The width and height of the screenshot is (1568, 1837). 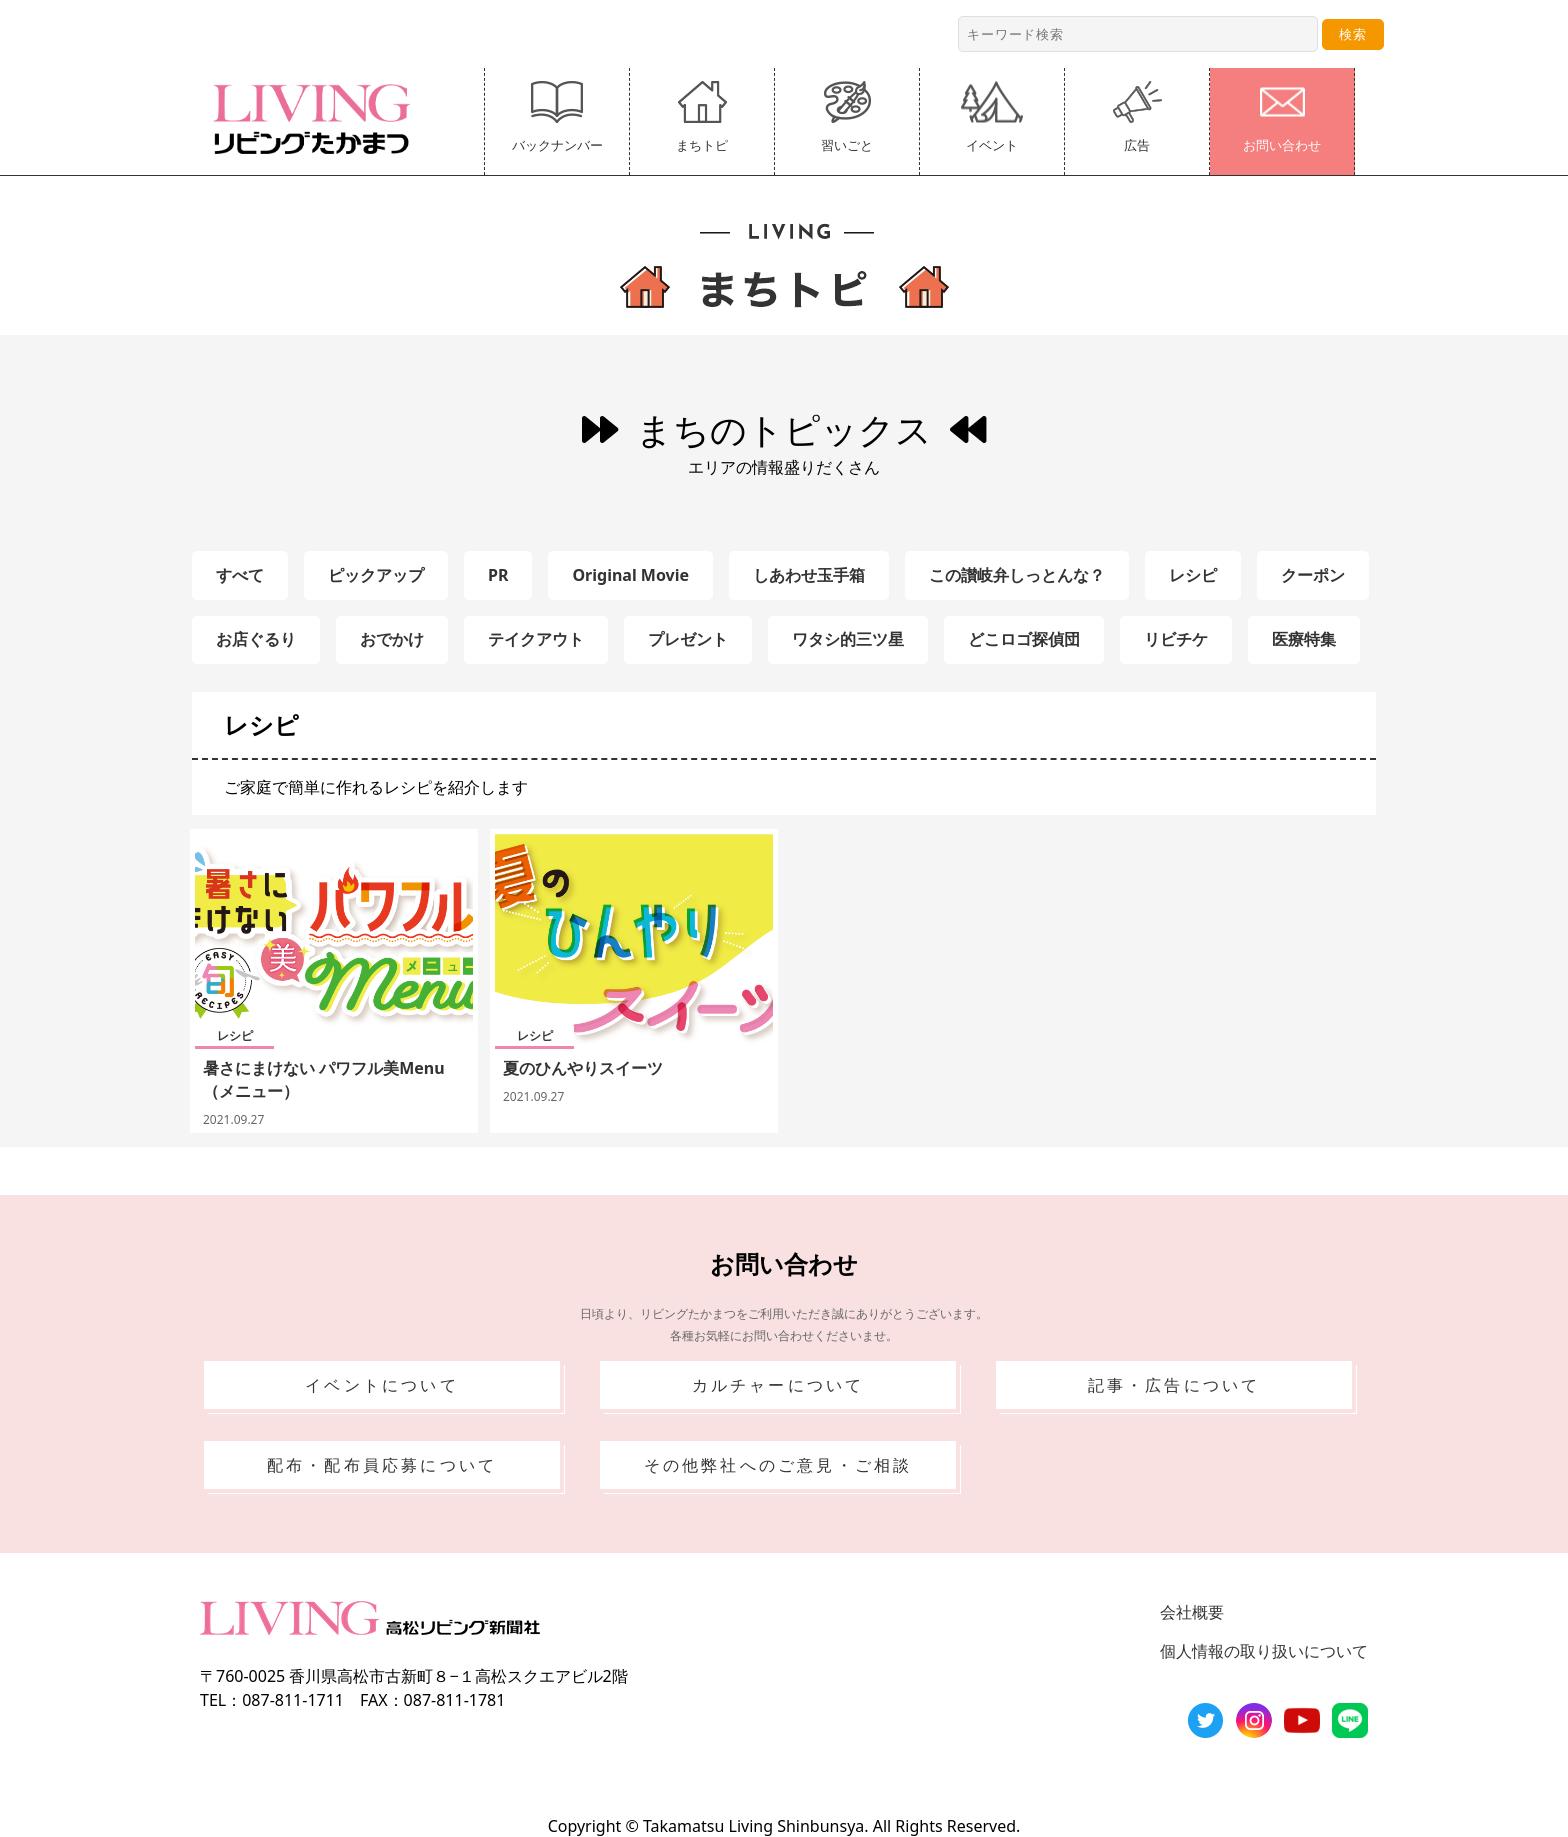 I want to click on 検索, so click(x=1353, y=34).